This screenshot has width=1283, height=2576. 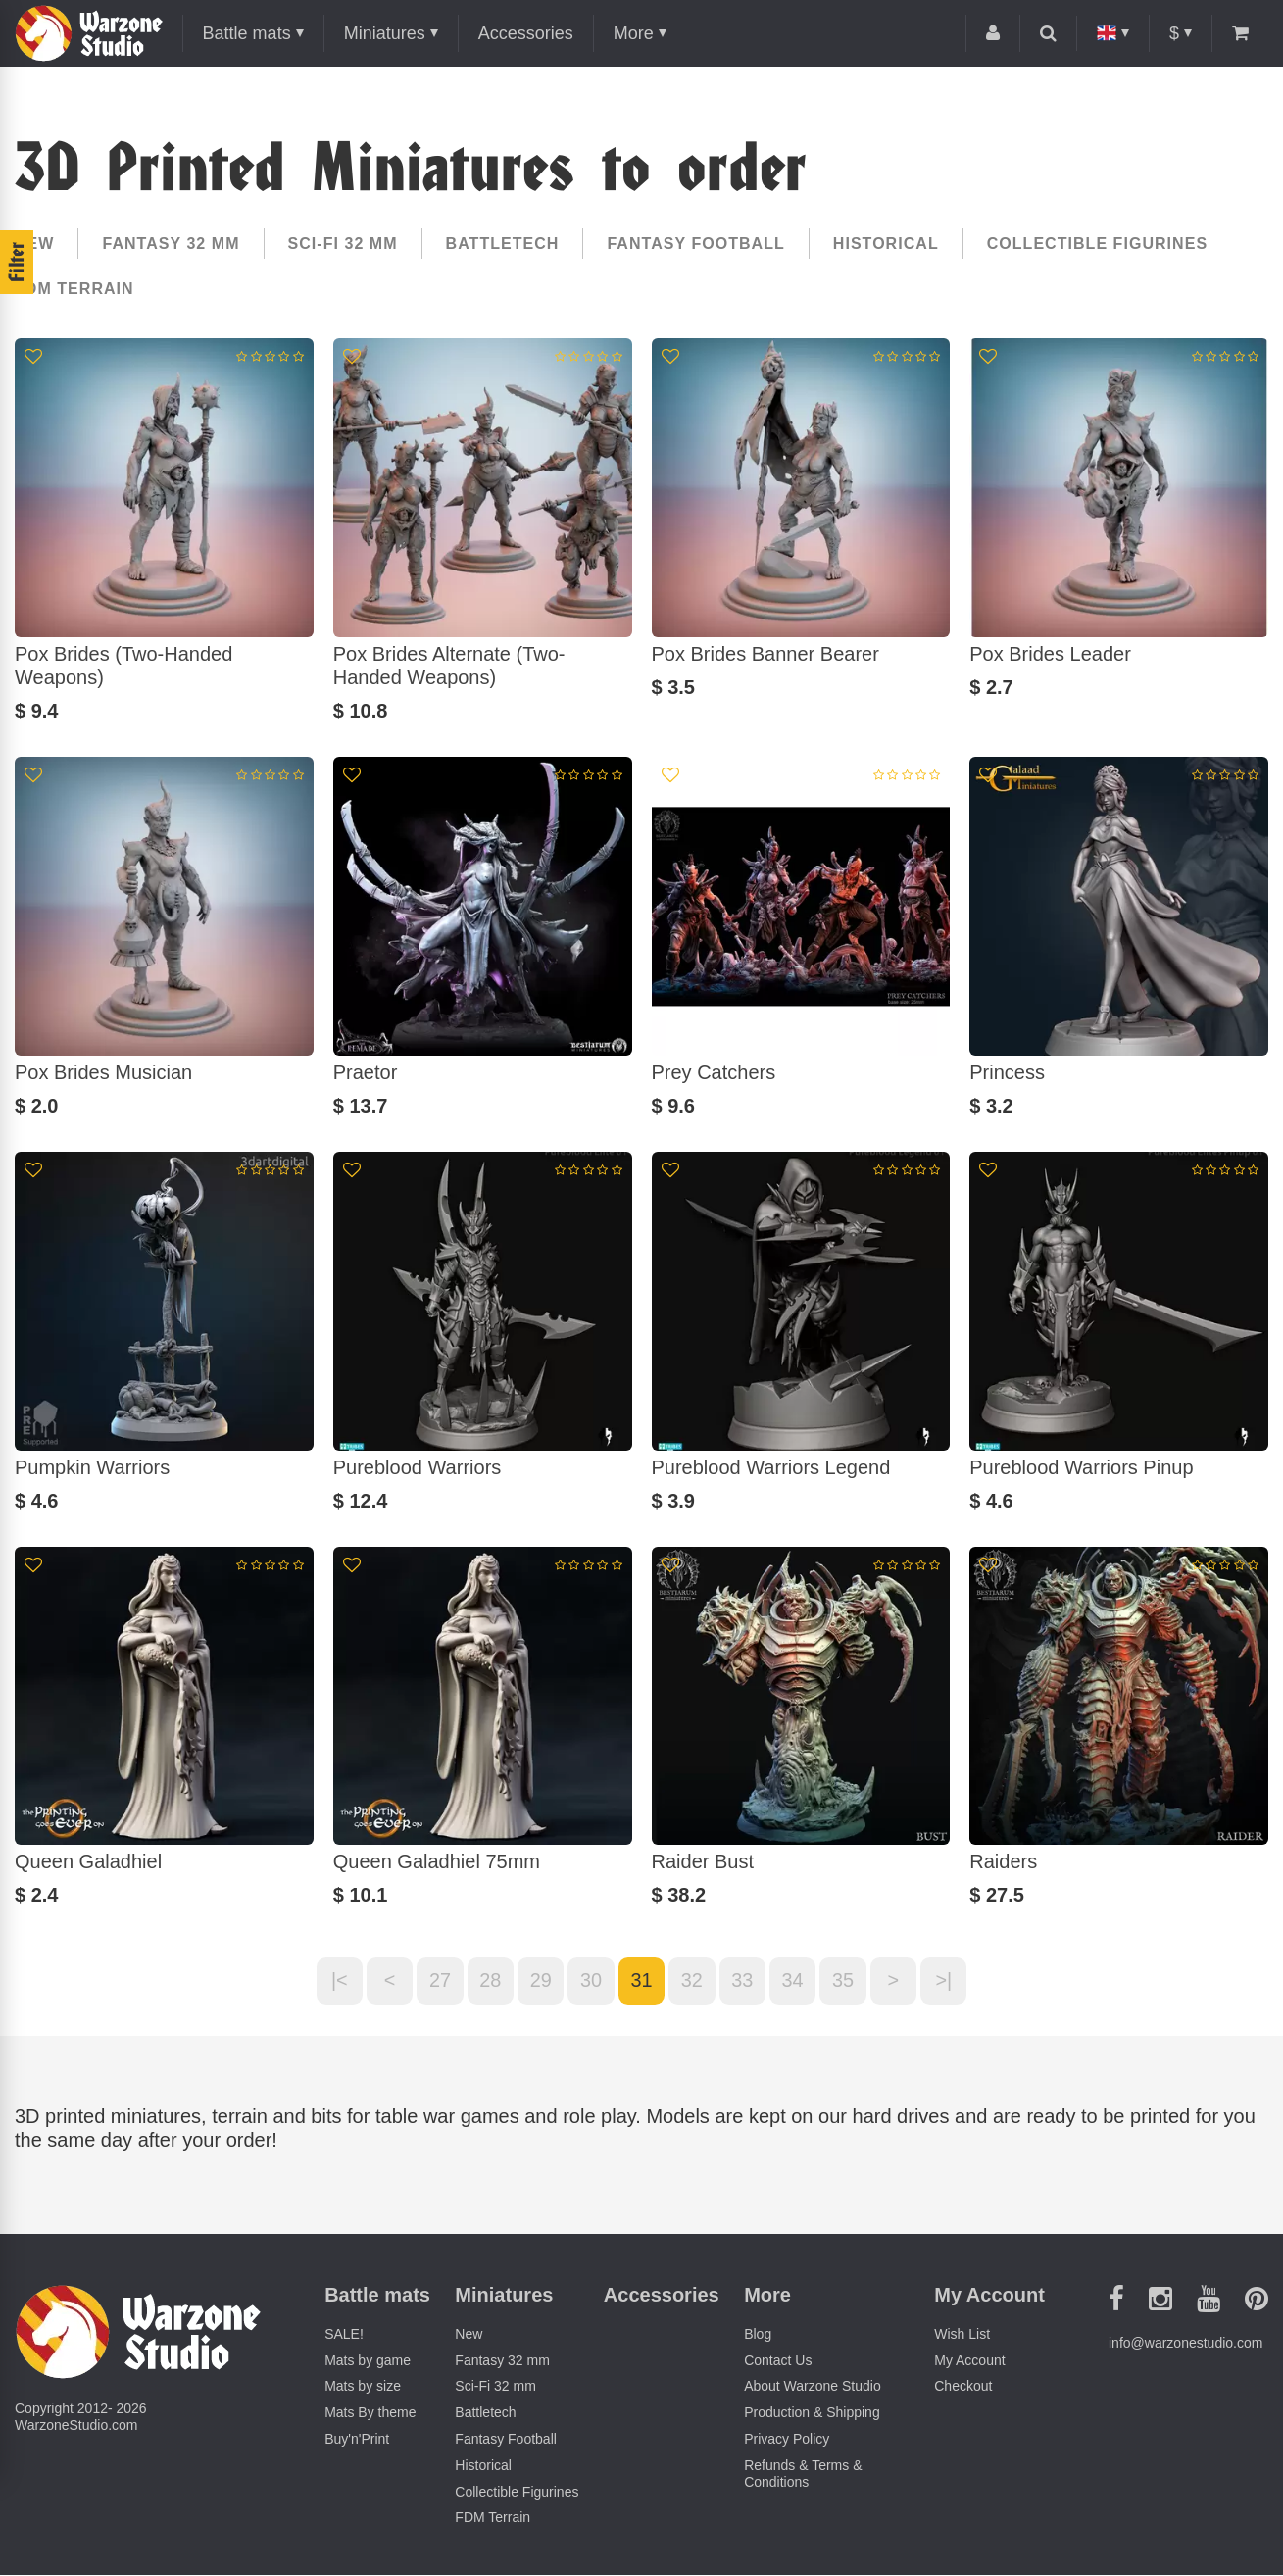 What do you see at coordinates (757, 2334) in the screenshot?
I see `Blog` at bounding box center [757, 2334].